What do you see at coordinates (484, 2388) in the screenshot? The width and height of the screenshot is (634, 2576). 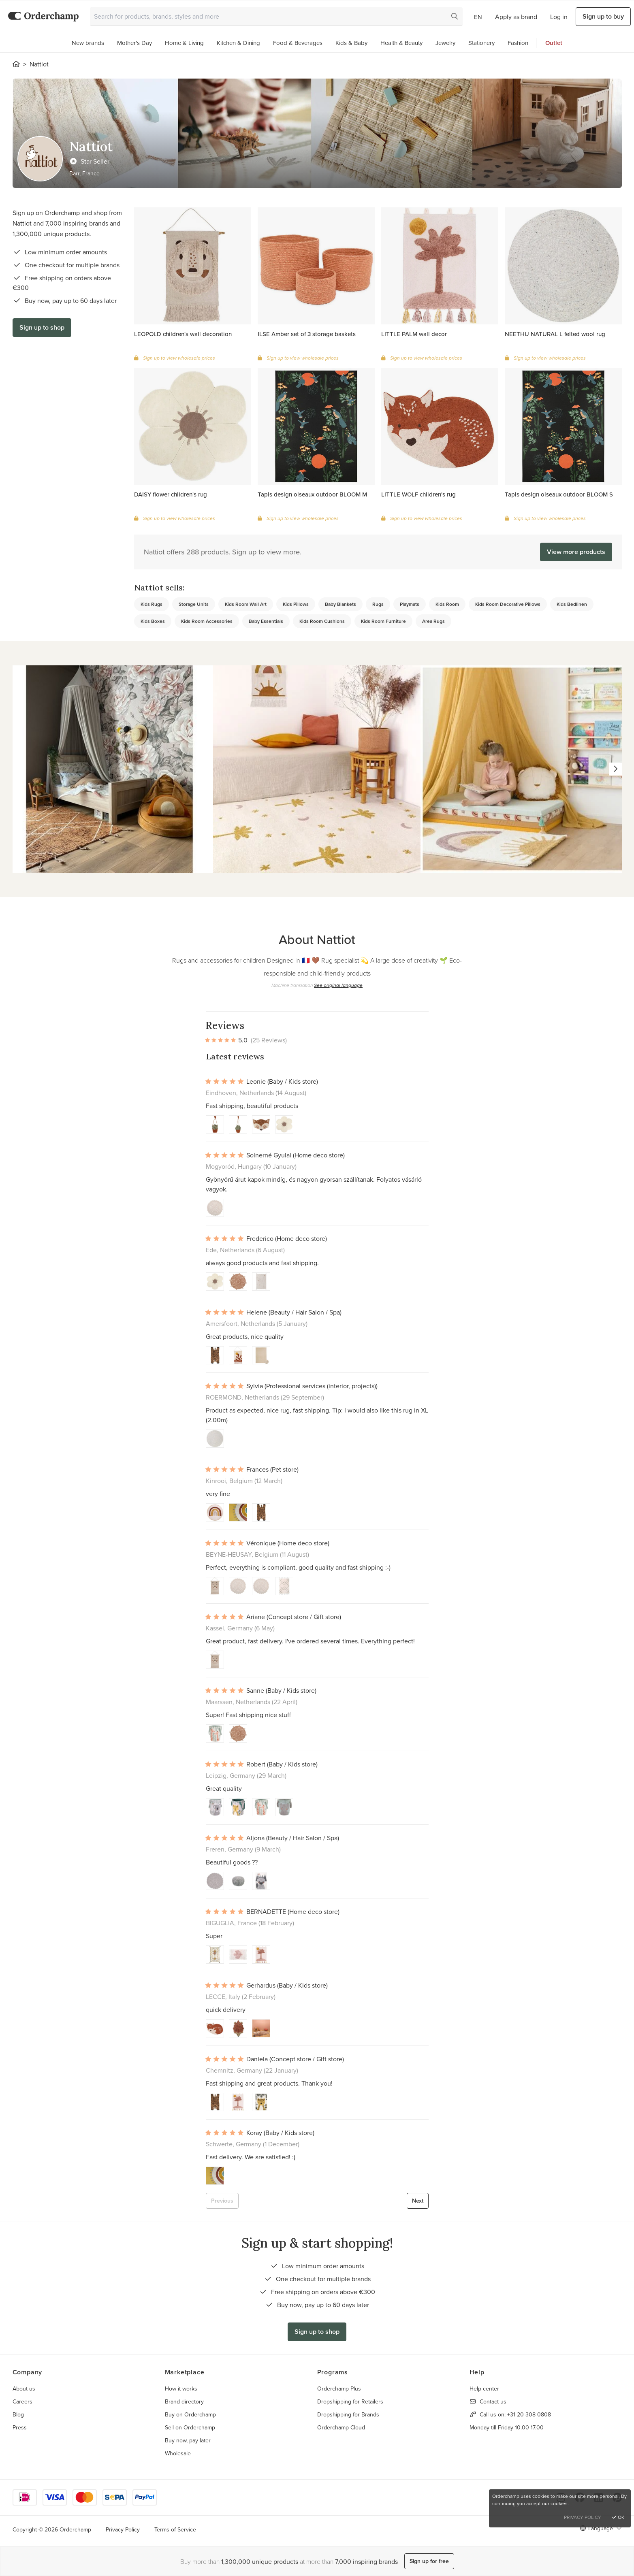 I see `Help center` at bounding box center [484, 2388].